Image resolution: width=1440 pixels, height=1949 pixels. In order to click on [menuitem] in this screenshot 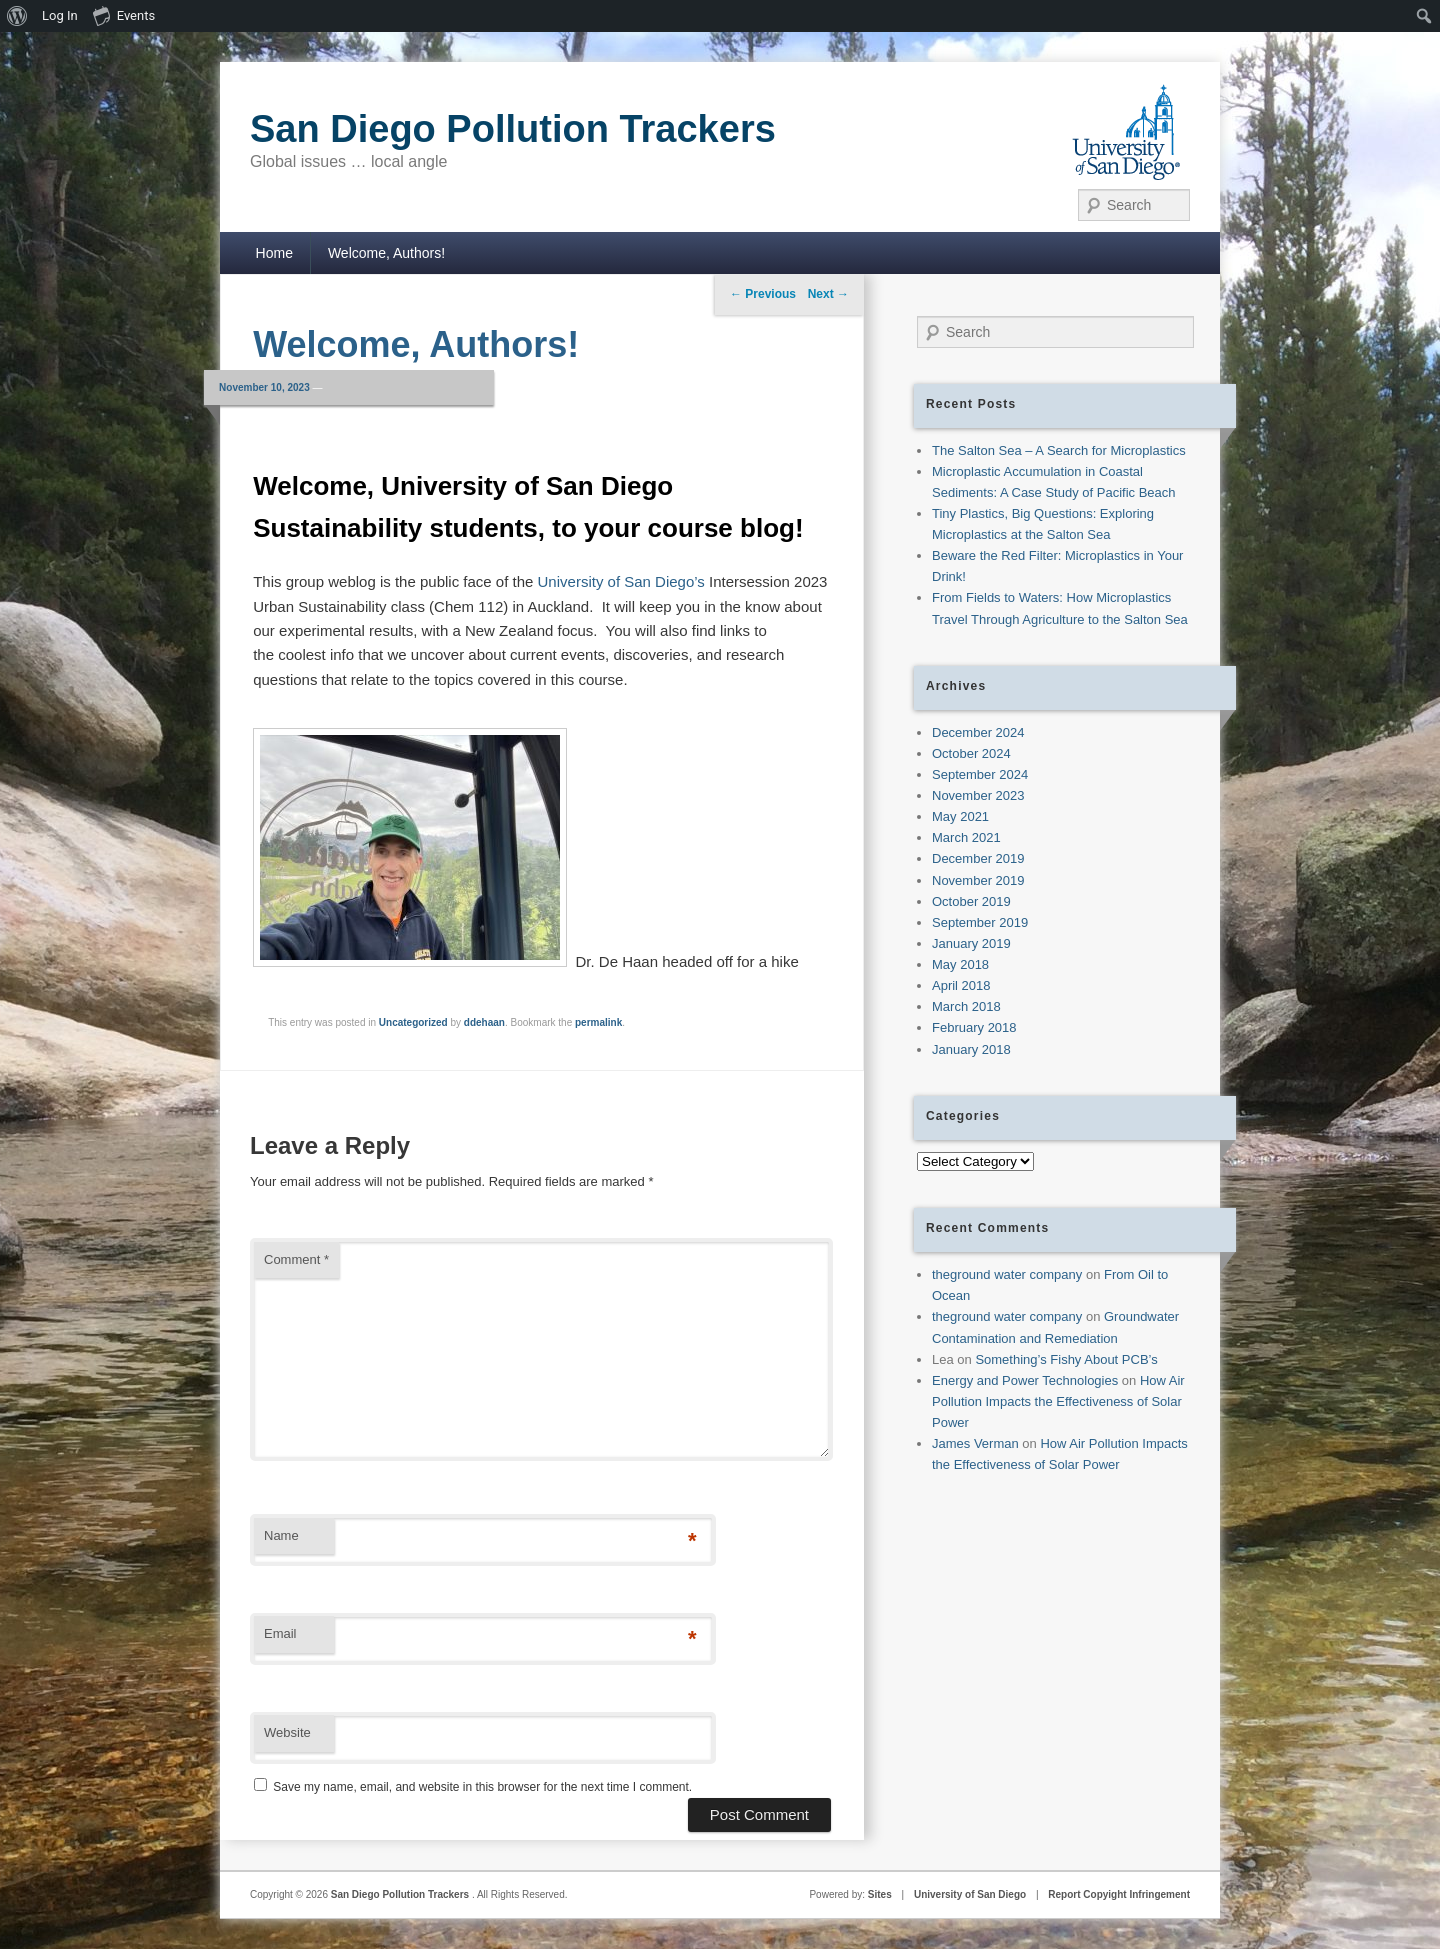, I will do `click(17, 16)`.